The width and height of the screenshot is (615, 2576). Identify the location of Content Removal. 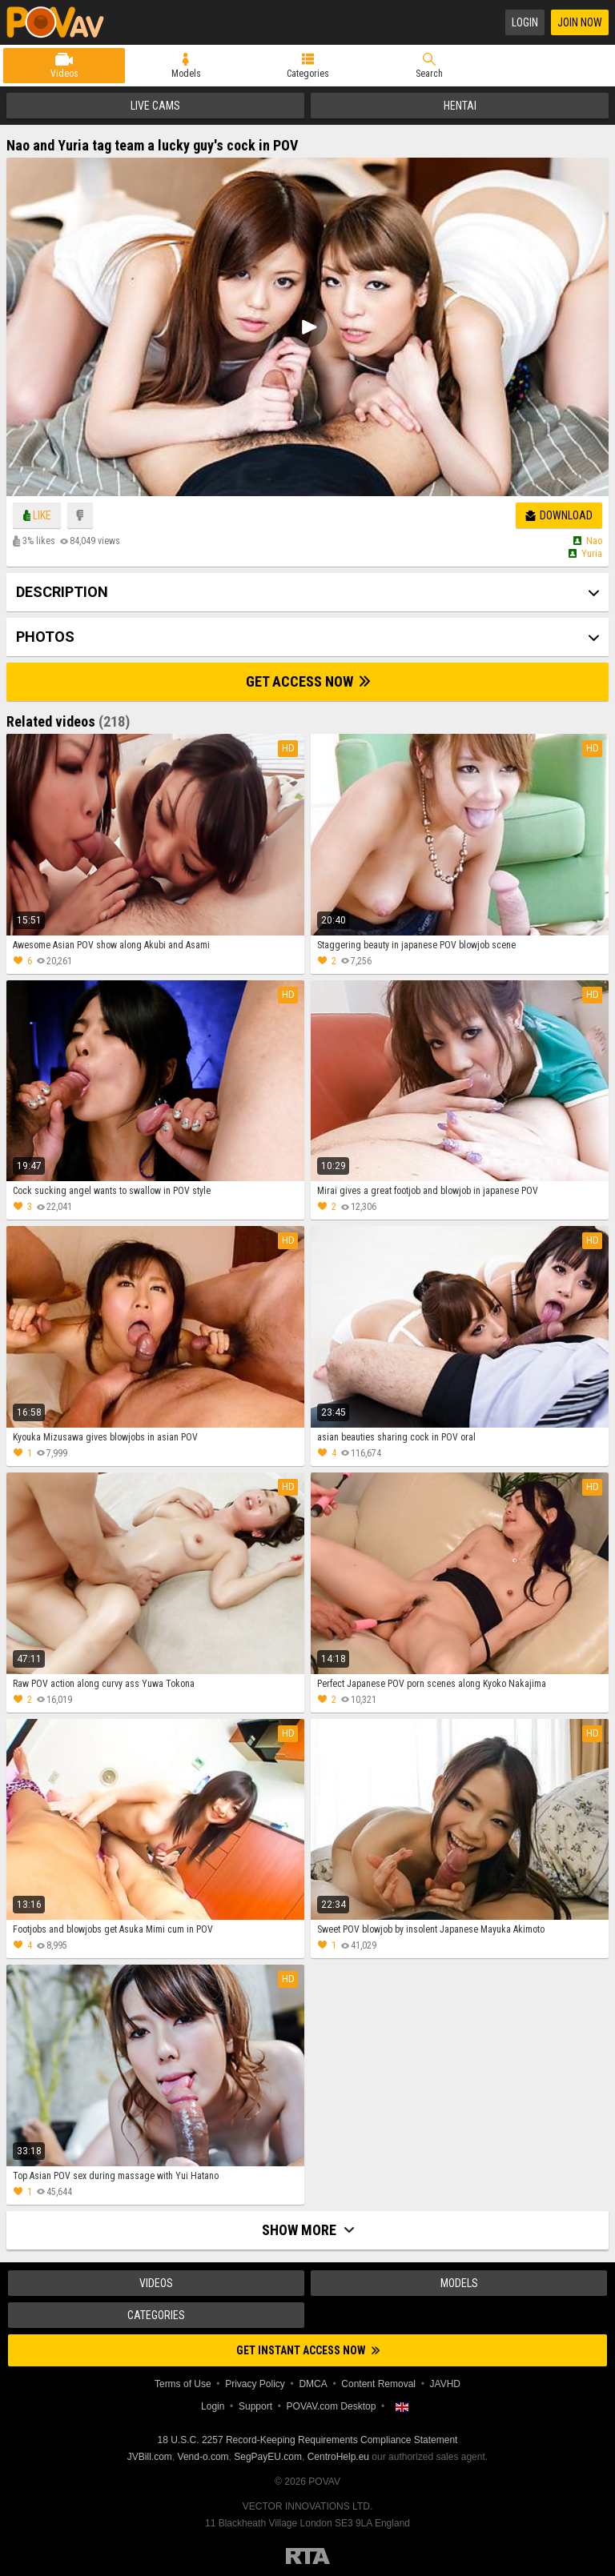
(378, 2384).